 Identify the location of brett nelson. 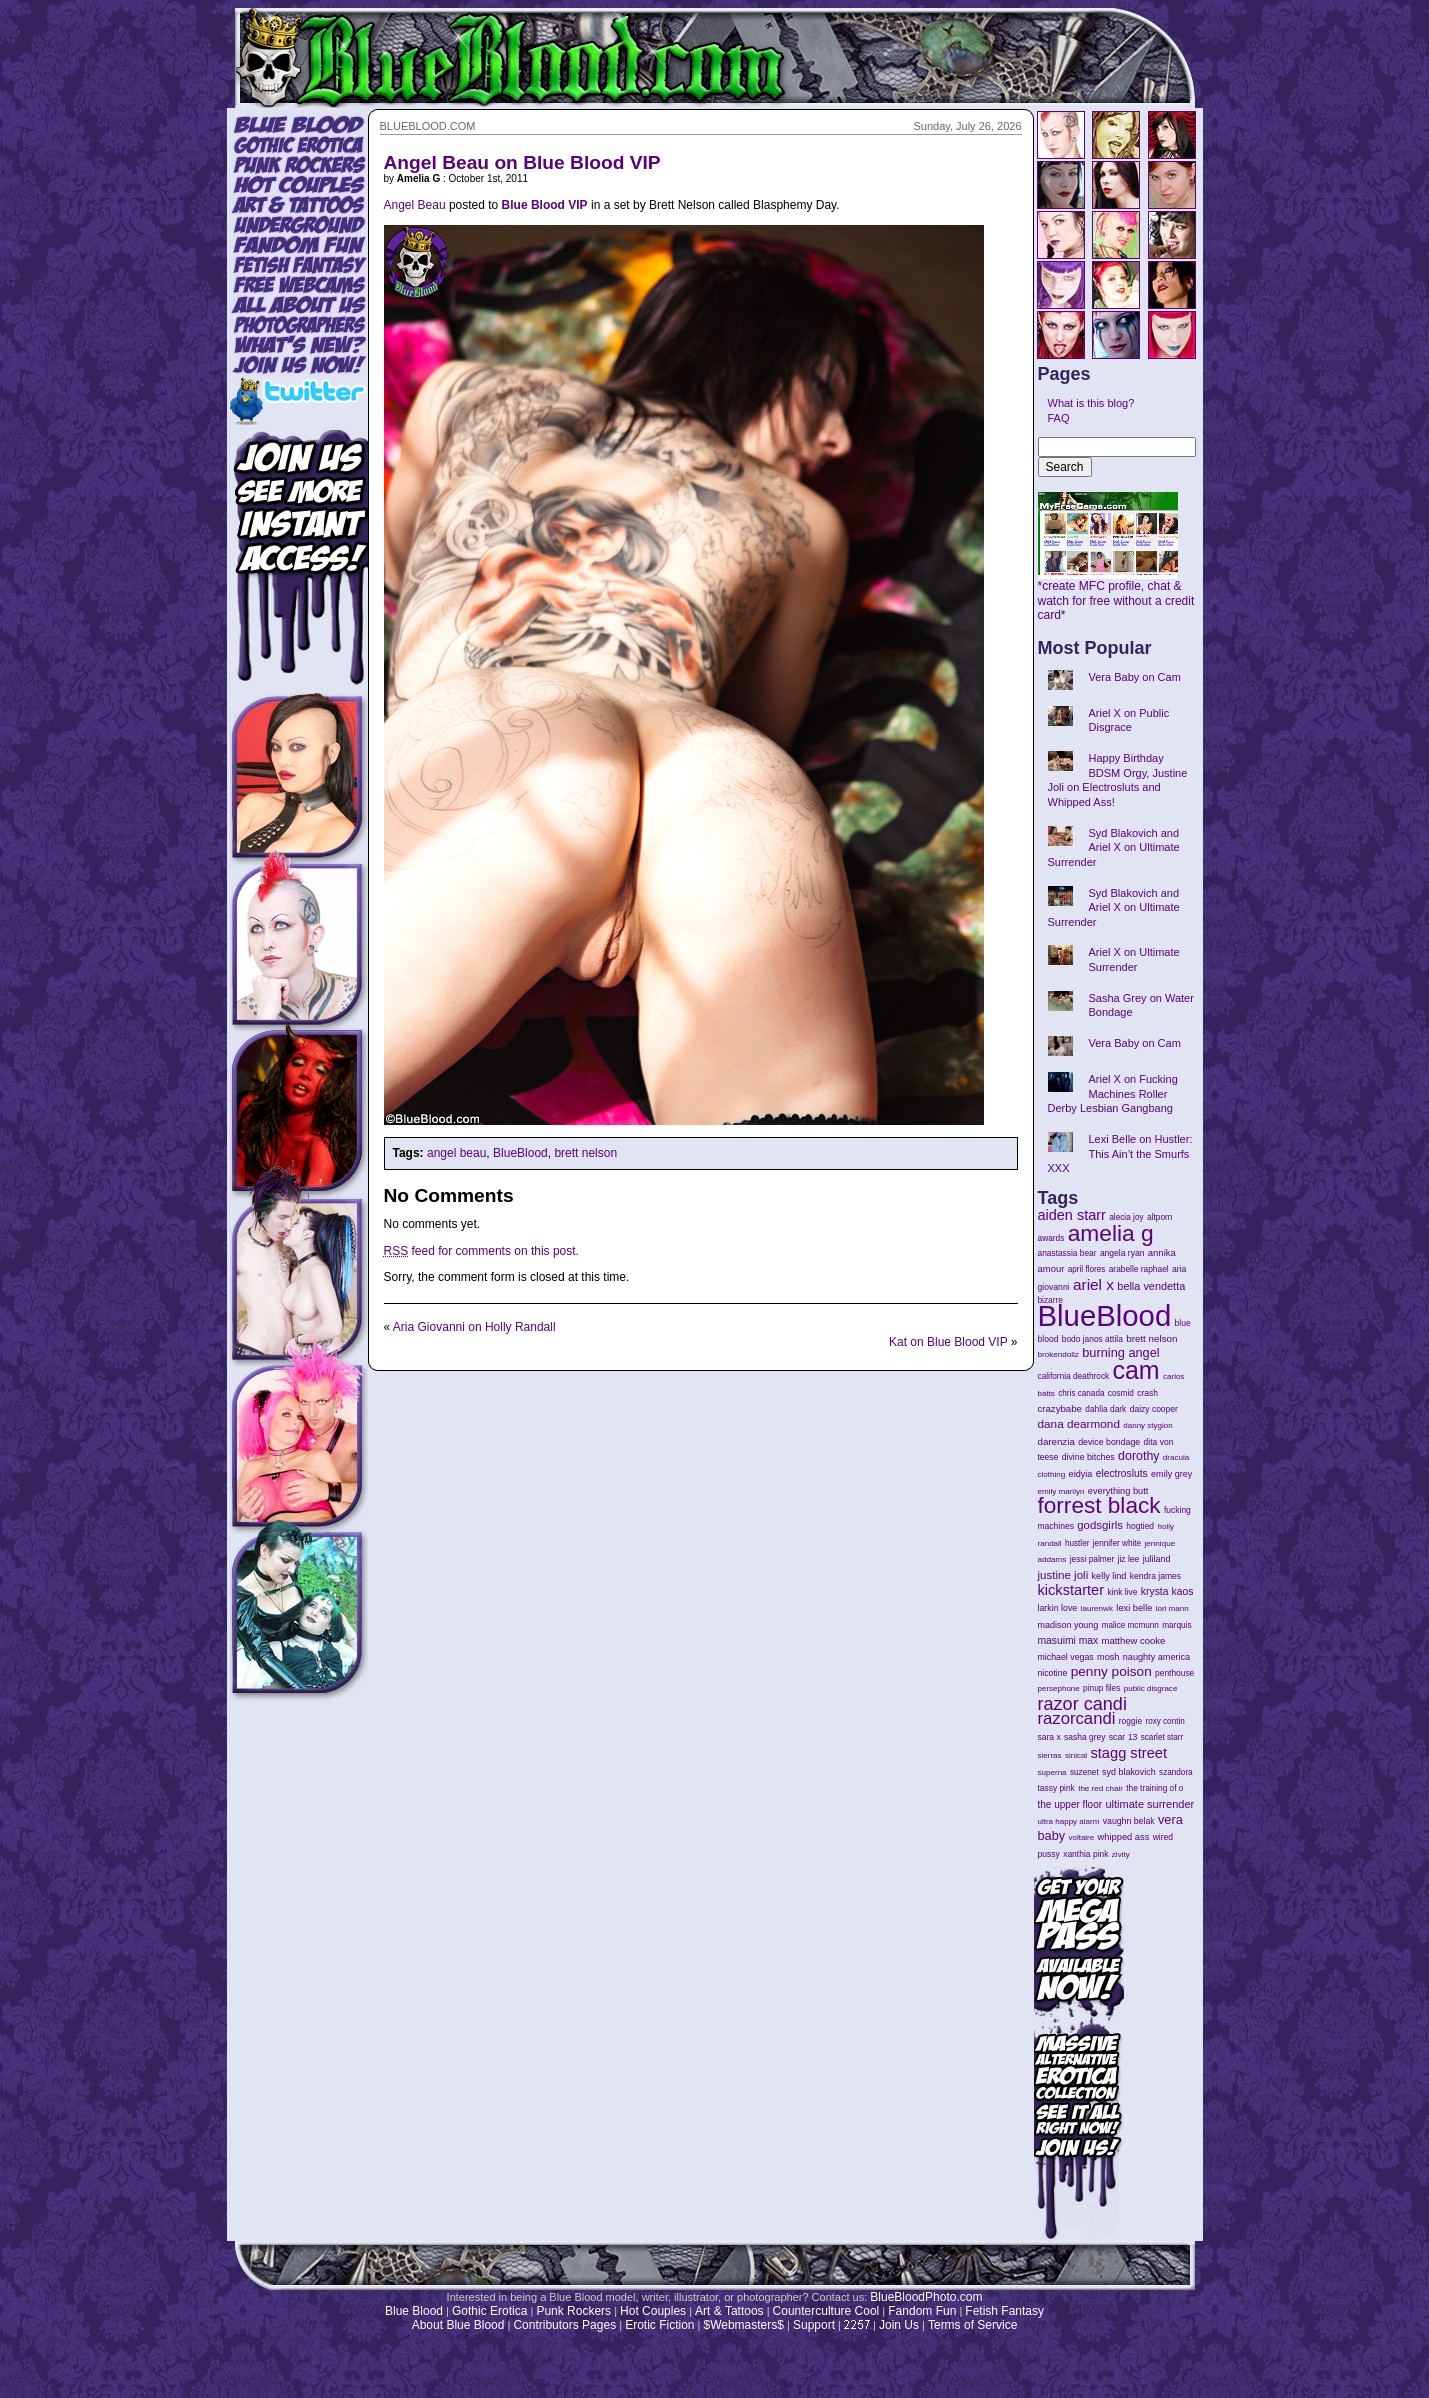
(585, 1153).